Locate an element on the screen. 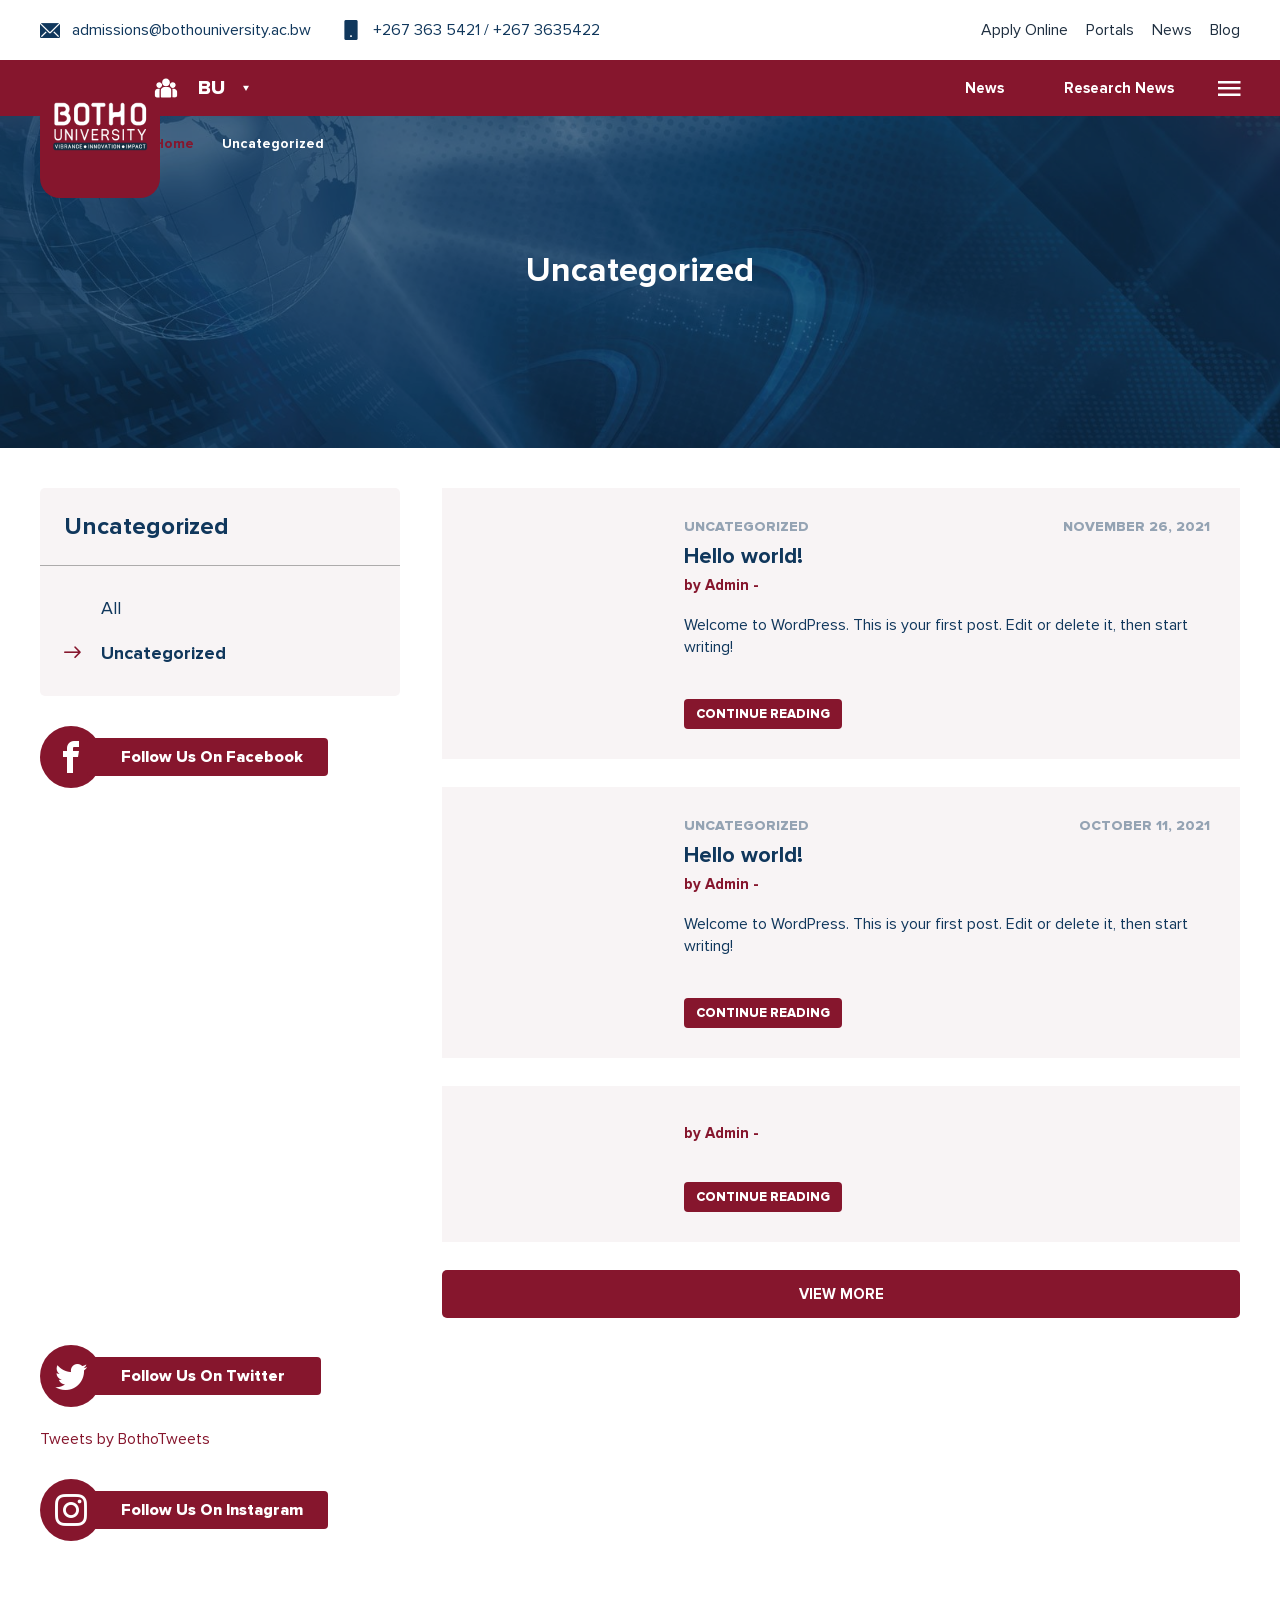  by Admin is located at coordinates (716, 585).